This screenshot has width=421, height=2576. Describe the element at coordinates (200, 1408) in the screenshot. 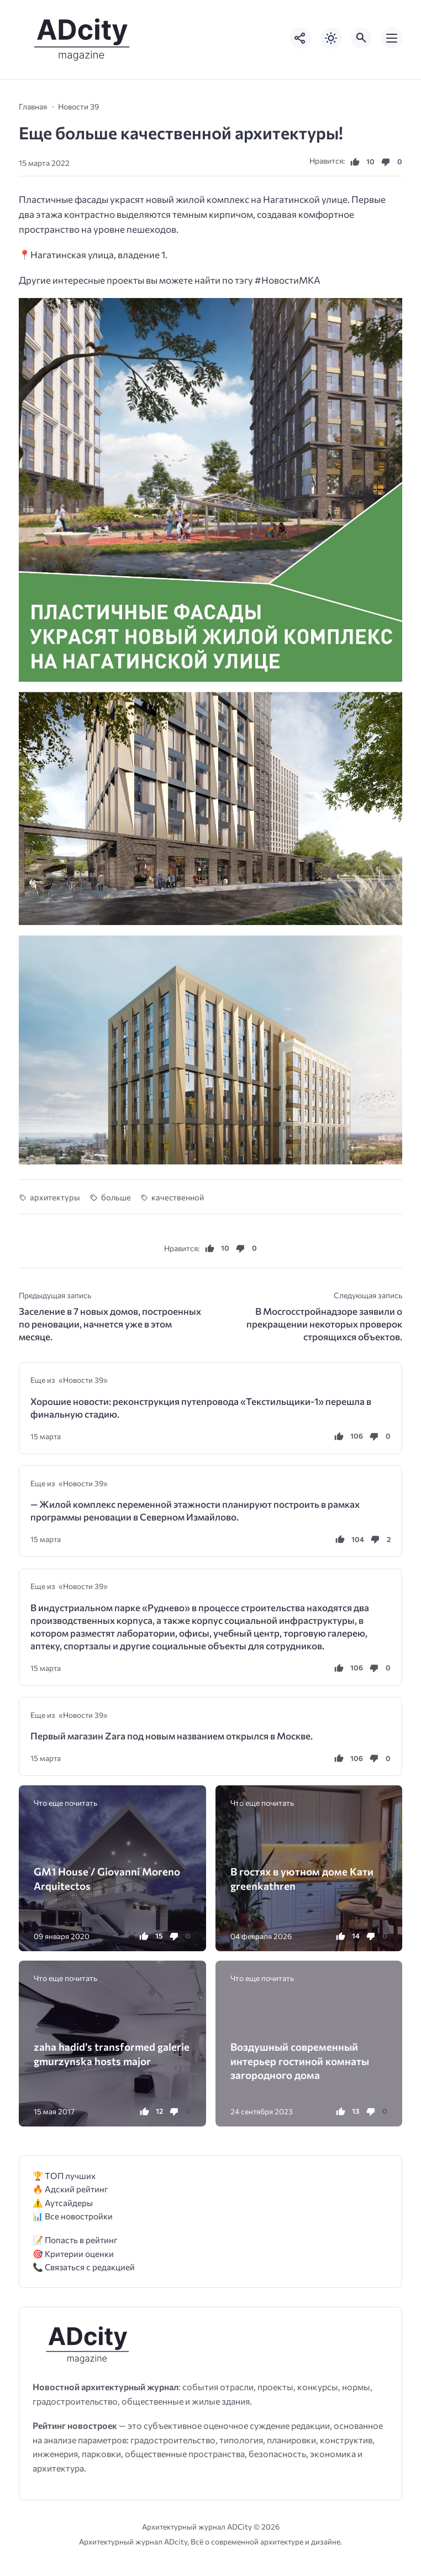

I see `Хорошие новости: реконструкция путепровода «Текстильщики-1» перешла в финальную стадию.` at that location.